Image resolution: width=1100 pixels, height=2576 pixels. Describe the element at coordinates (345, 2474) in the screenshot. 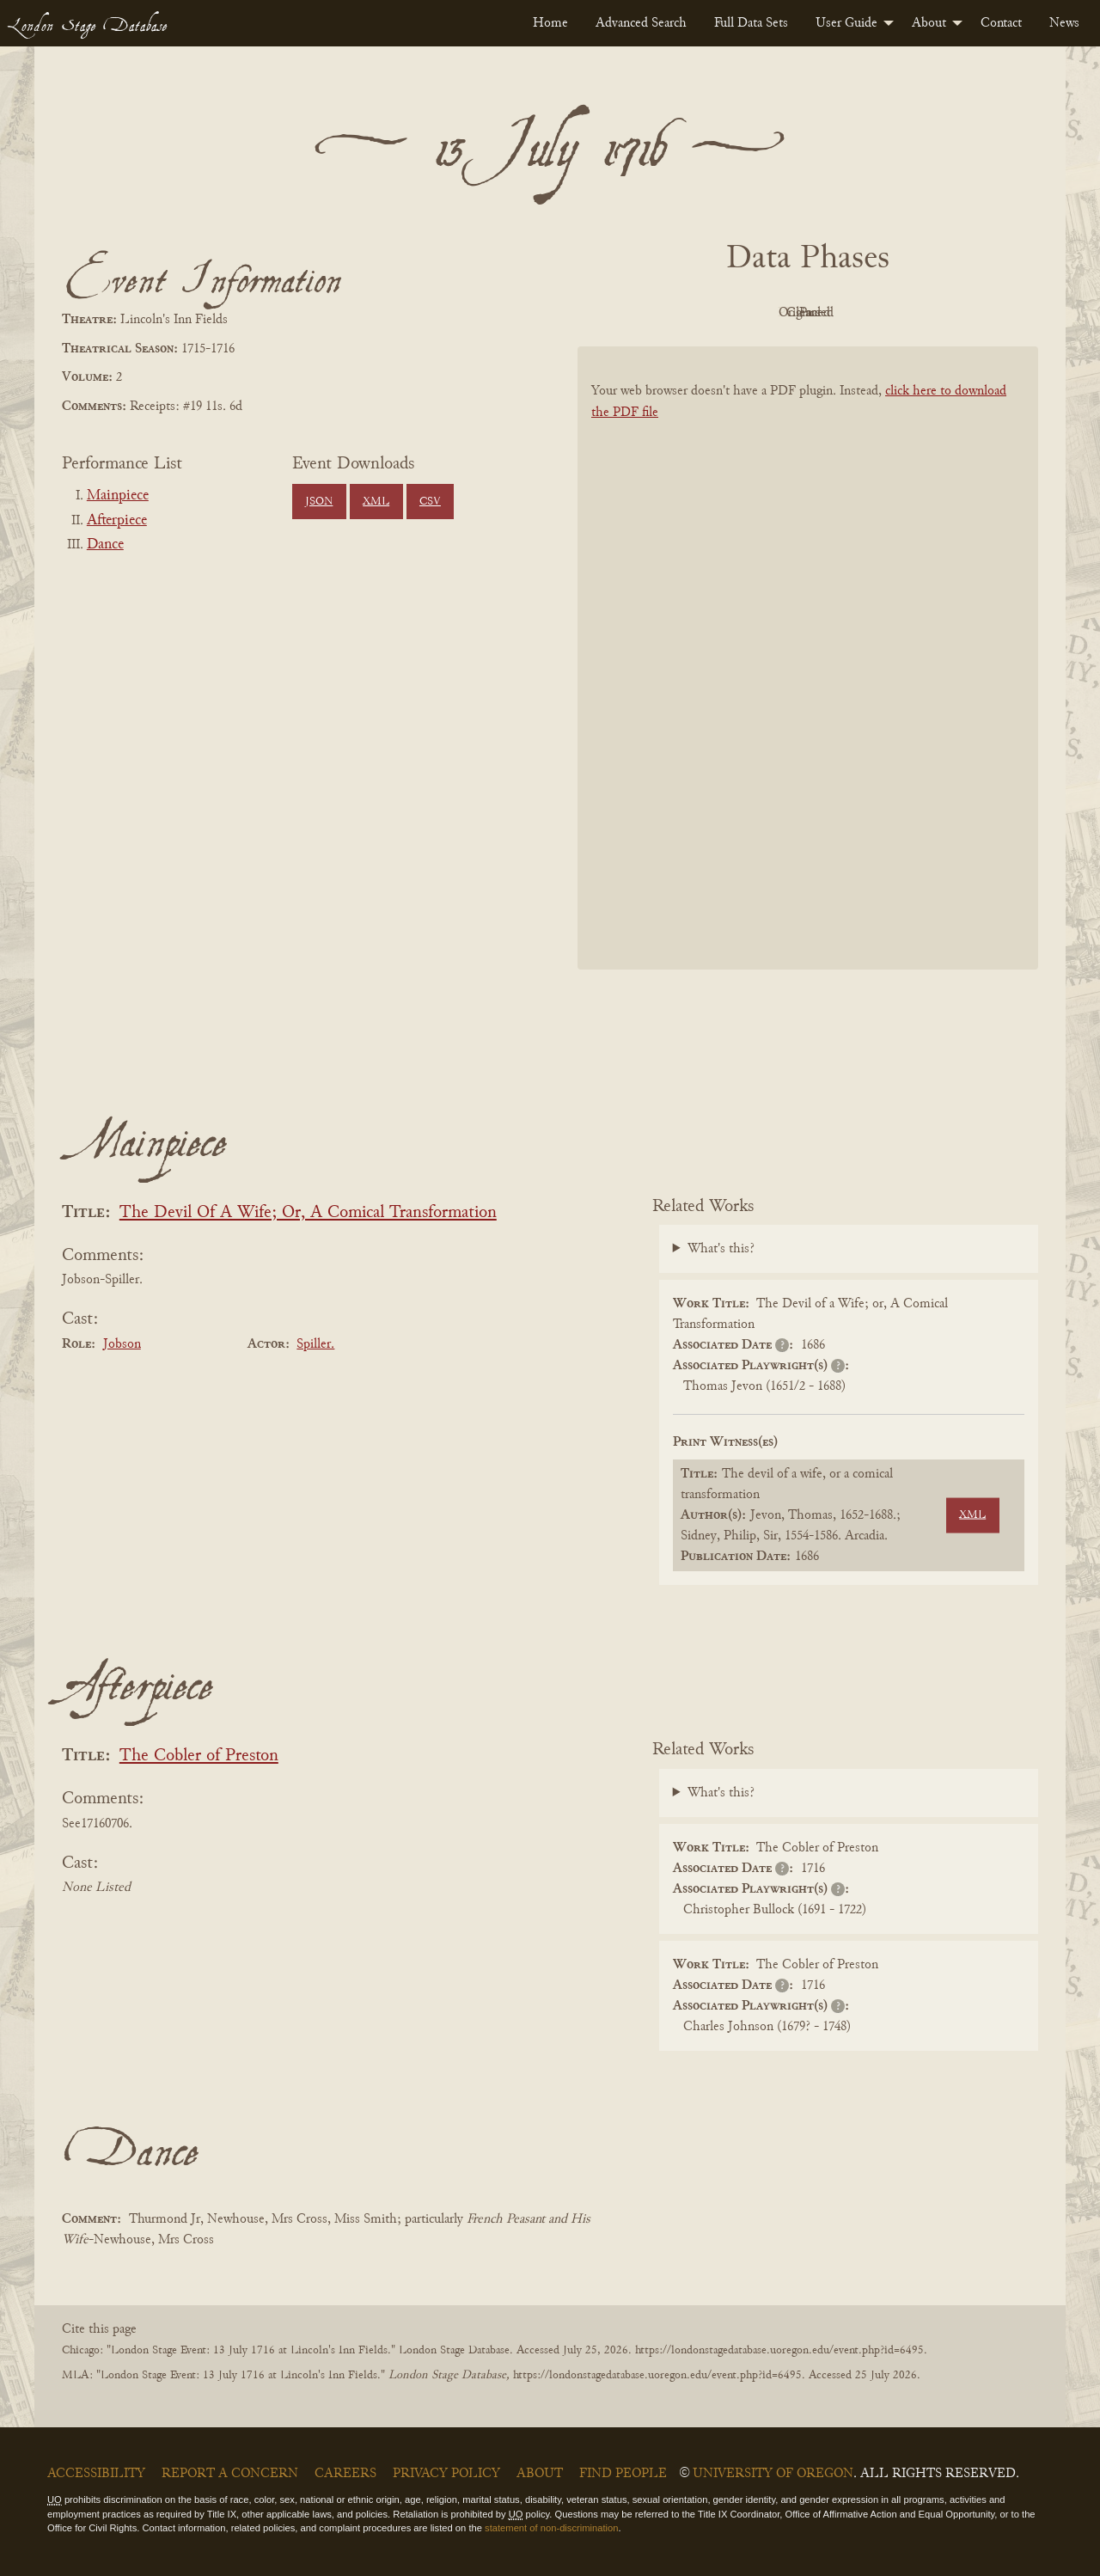

I see `Careers` at that location.